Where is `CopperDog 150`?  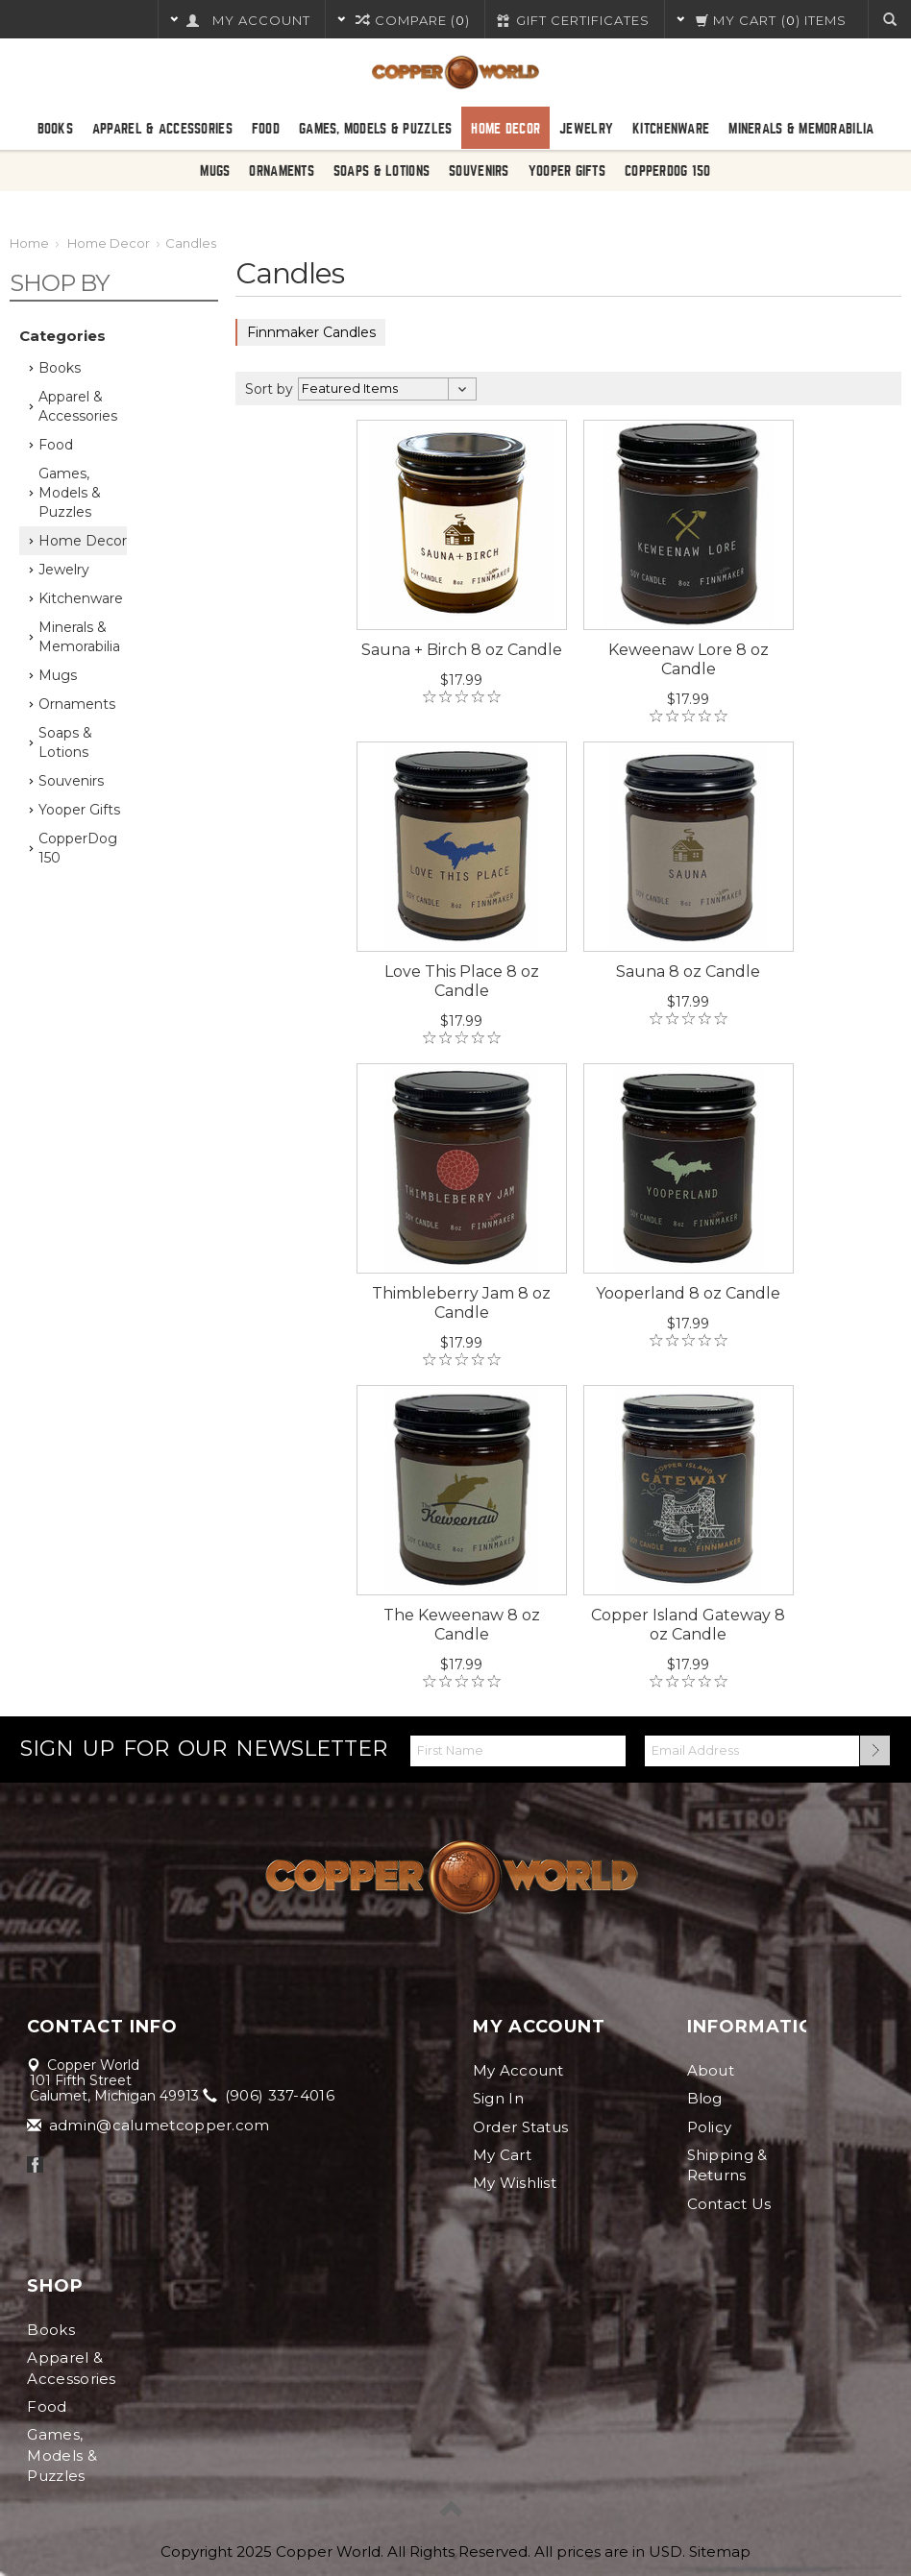
CopperDog 150 is located at coordinates (668, 171).